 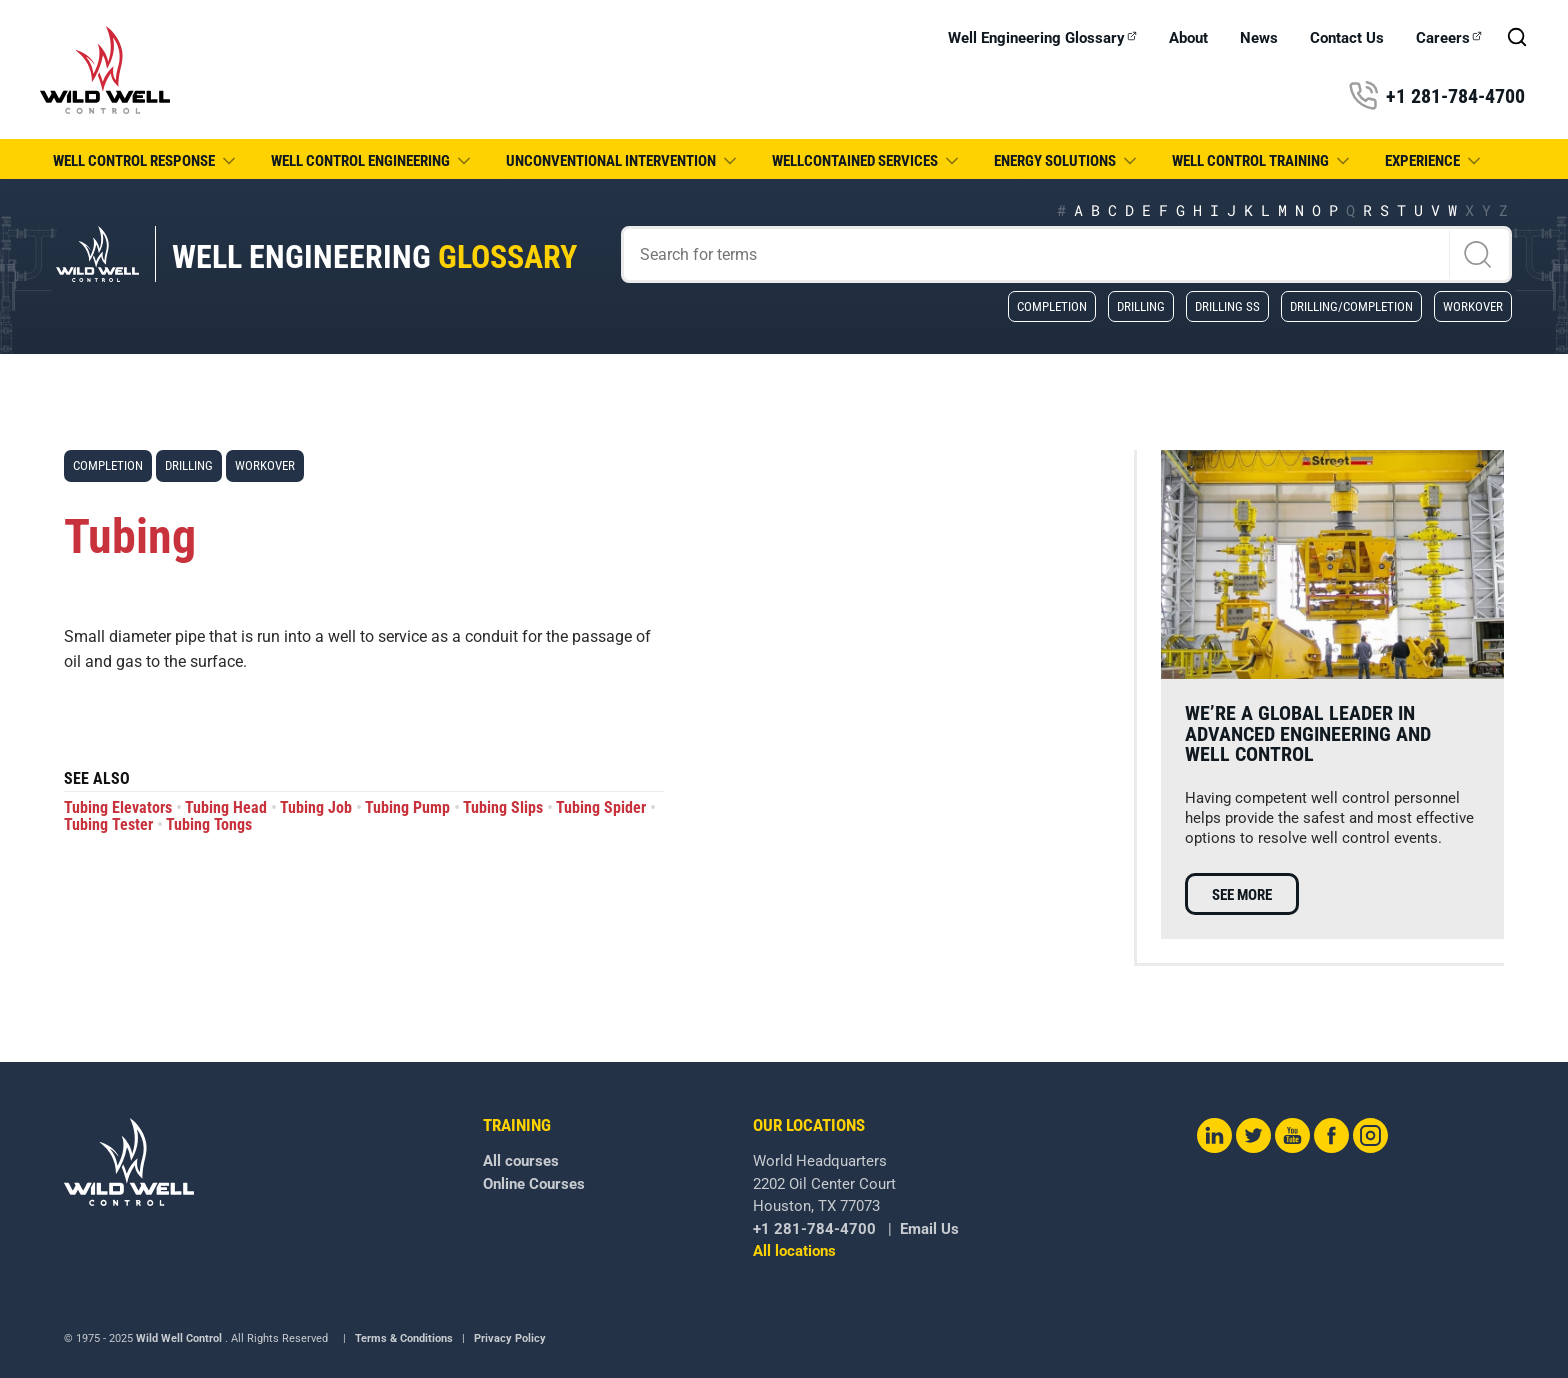 What do you see at coordinates (1052, 306) in the screenshot?
I see `Completion` at bounding box center [1052, 306].